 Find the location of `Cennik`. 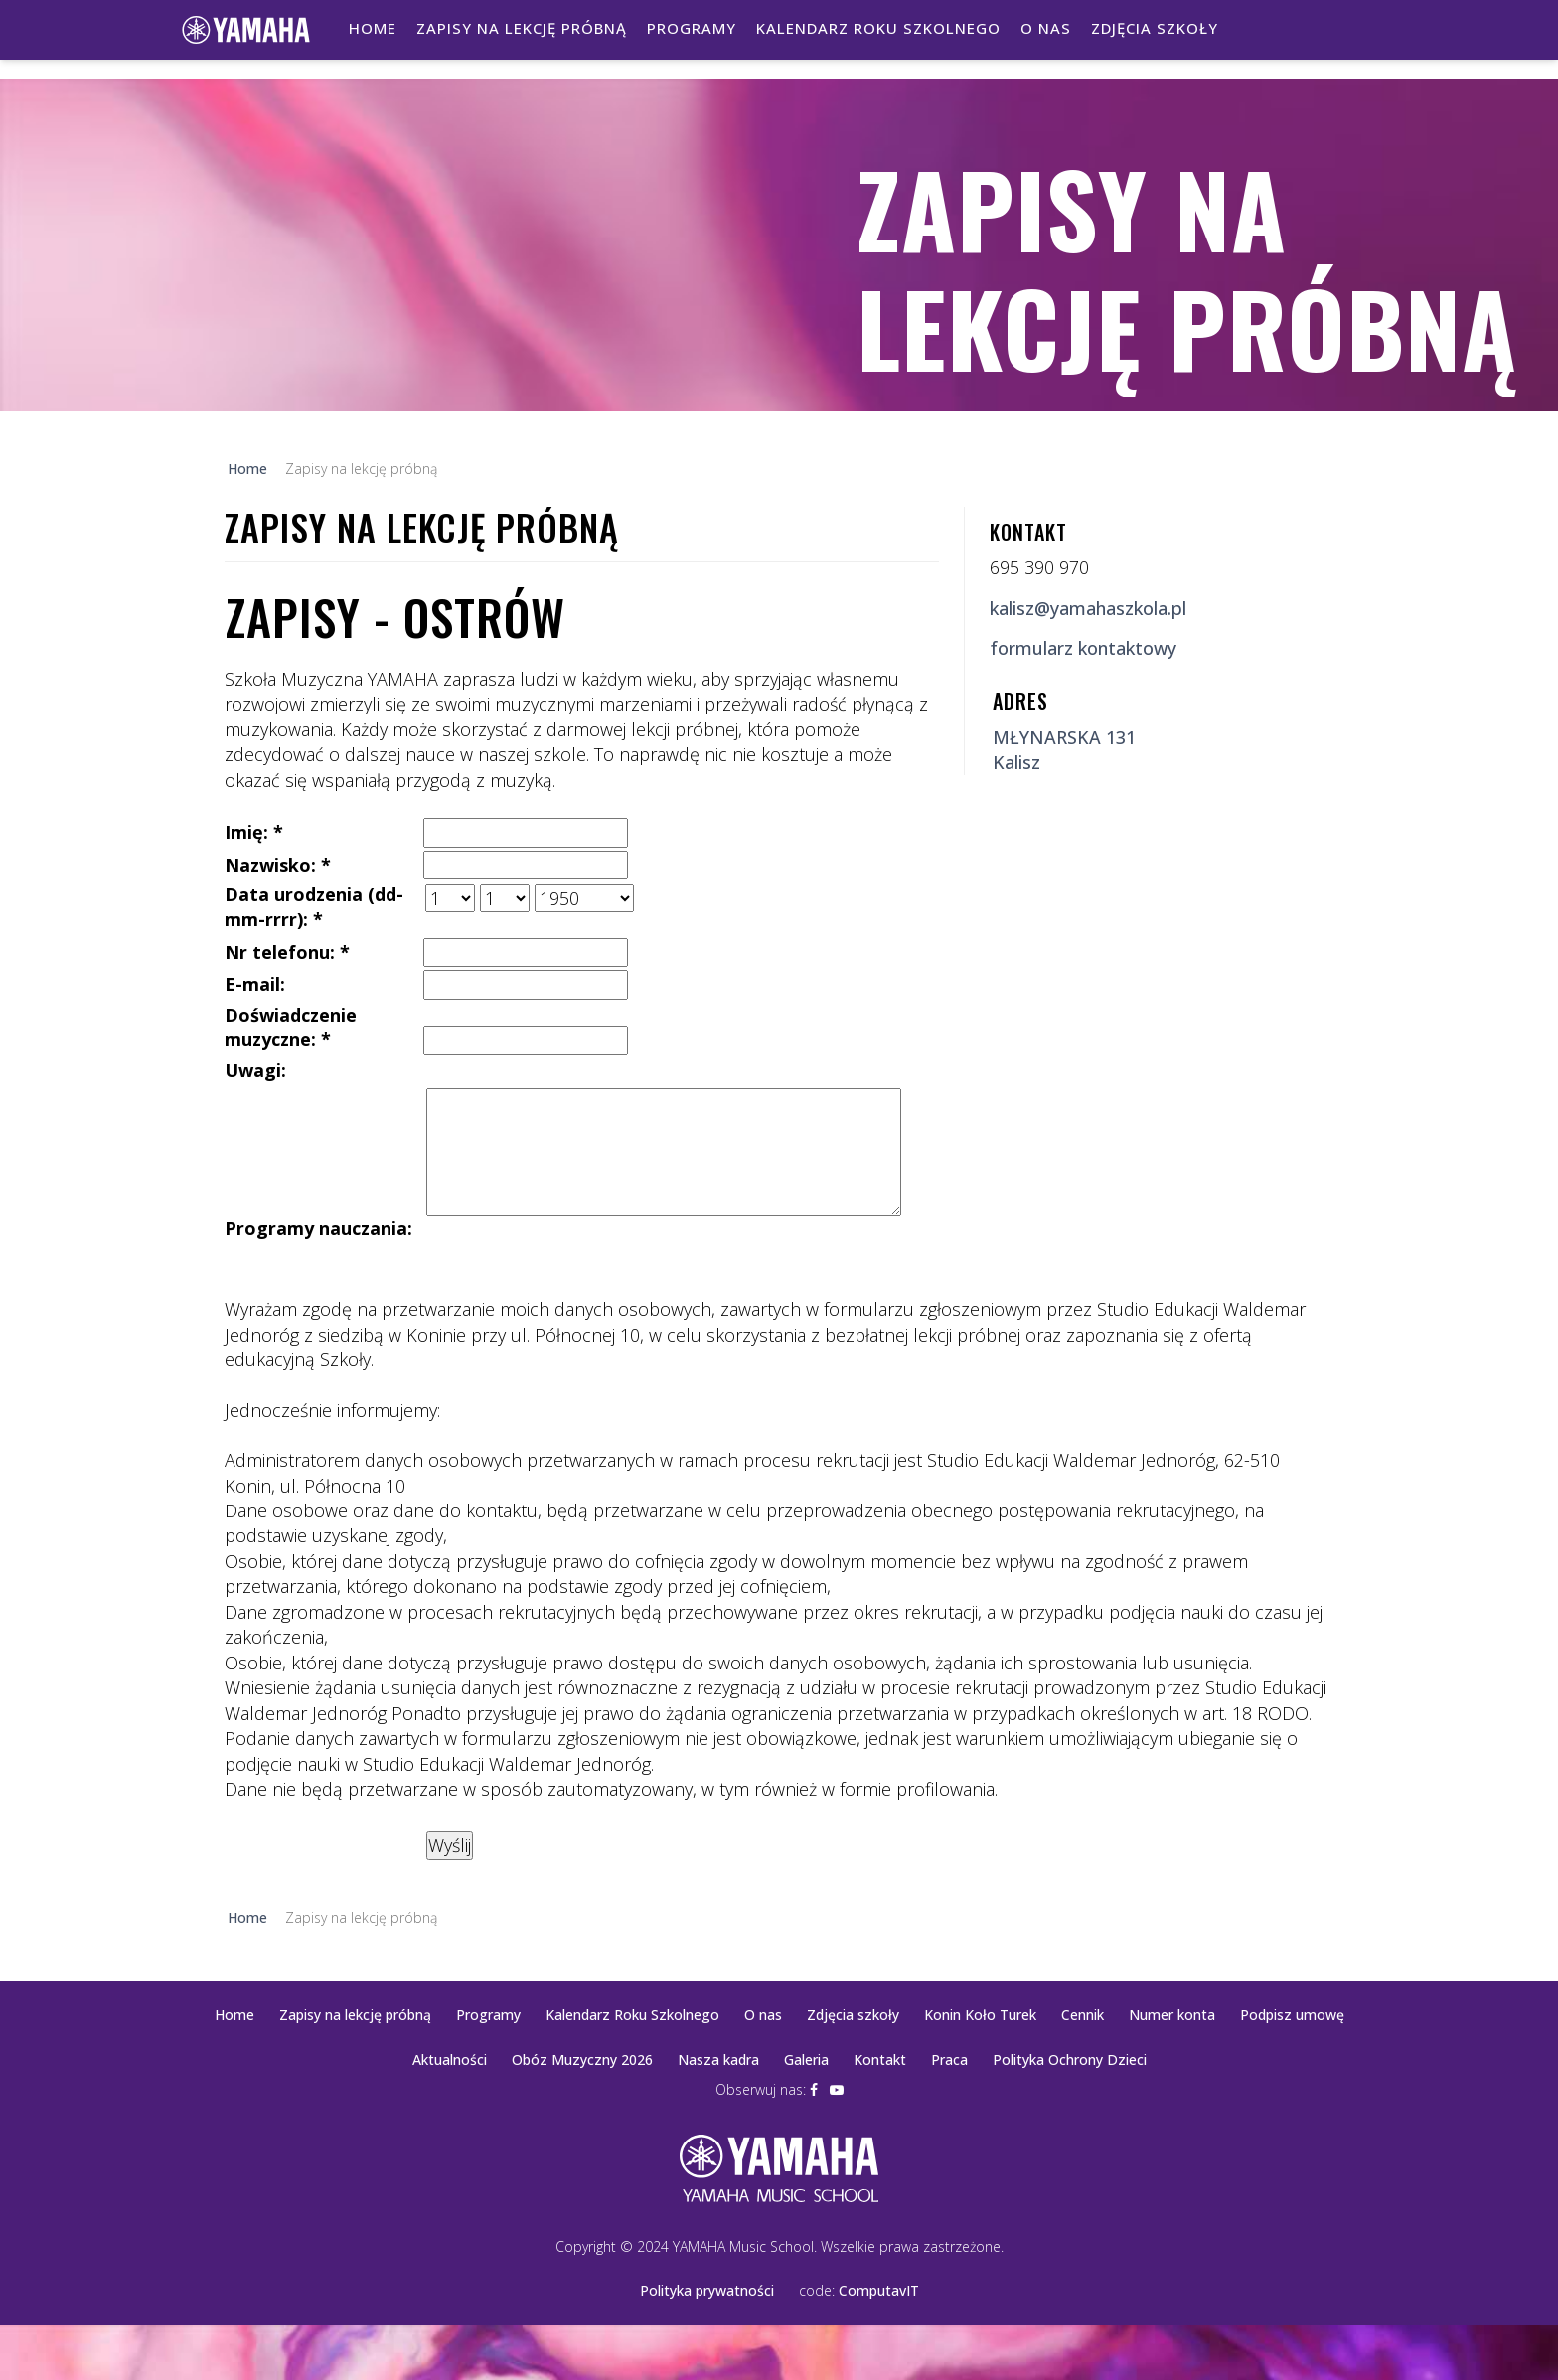

Cennik is located at coordinates (1082, 2014).